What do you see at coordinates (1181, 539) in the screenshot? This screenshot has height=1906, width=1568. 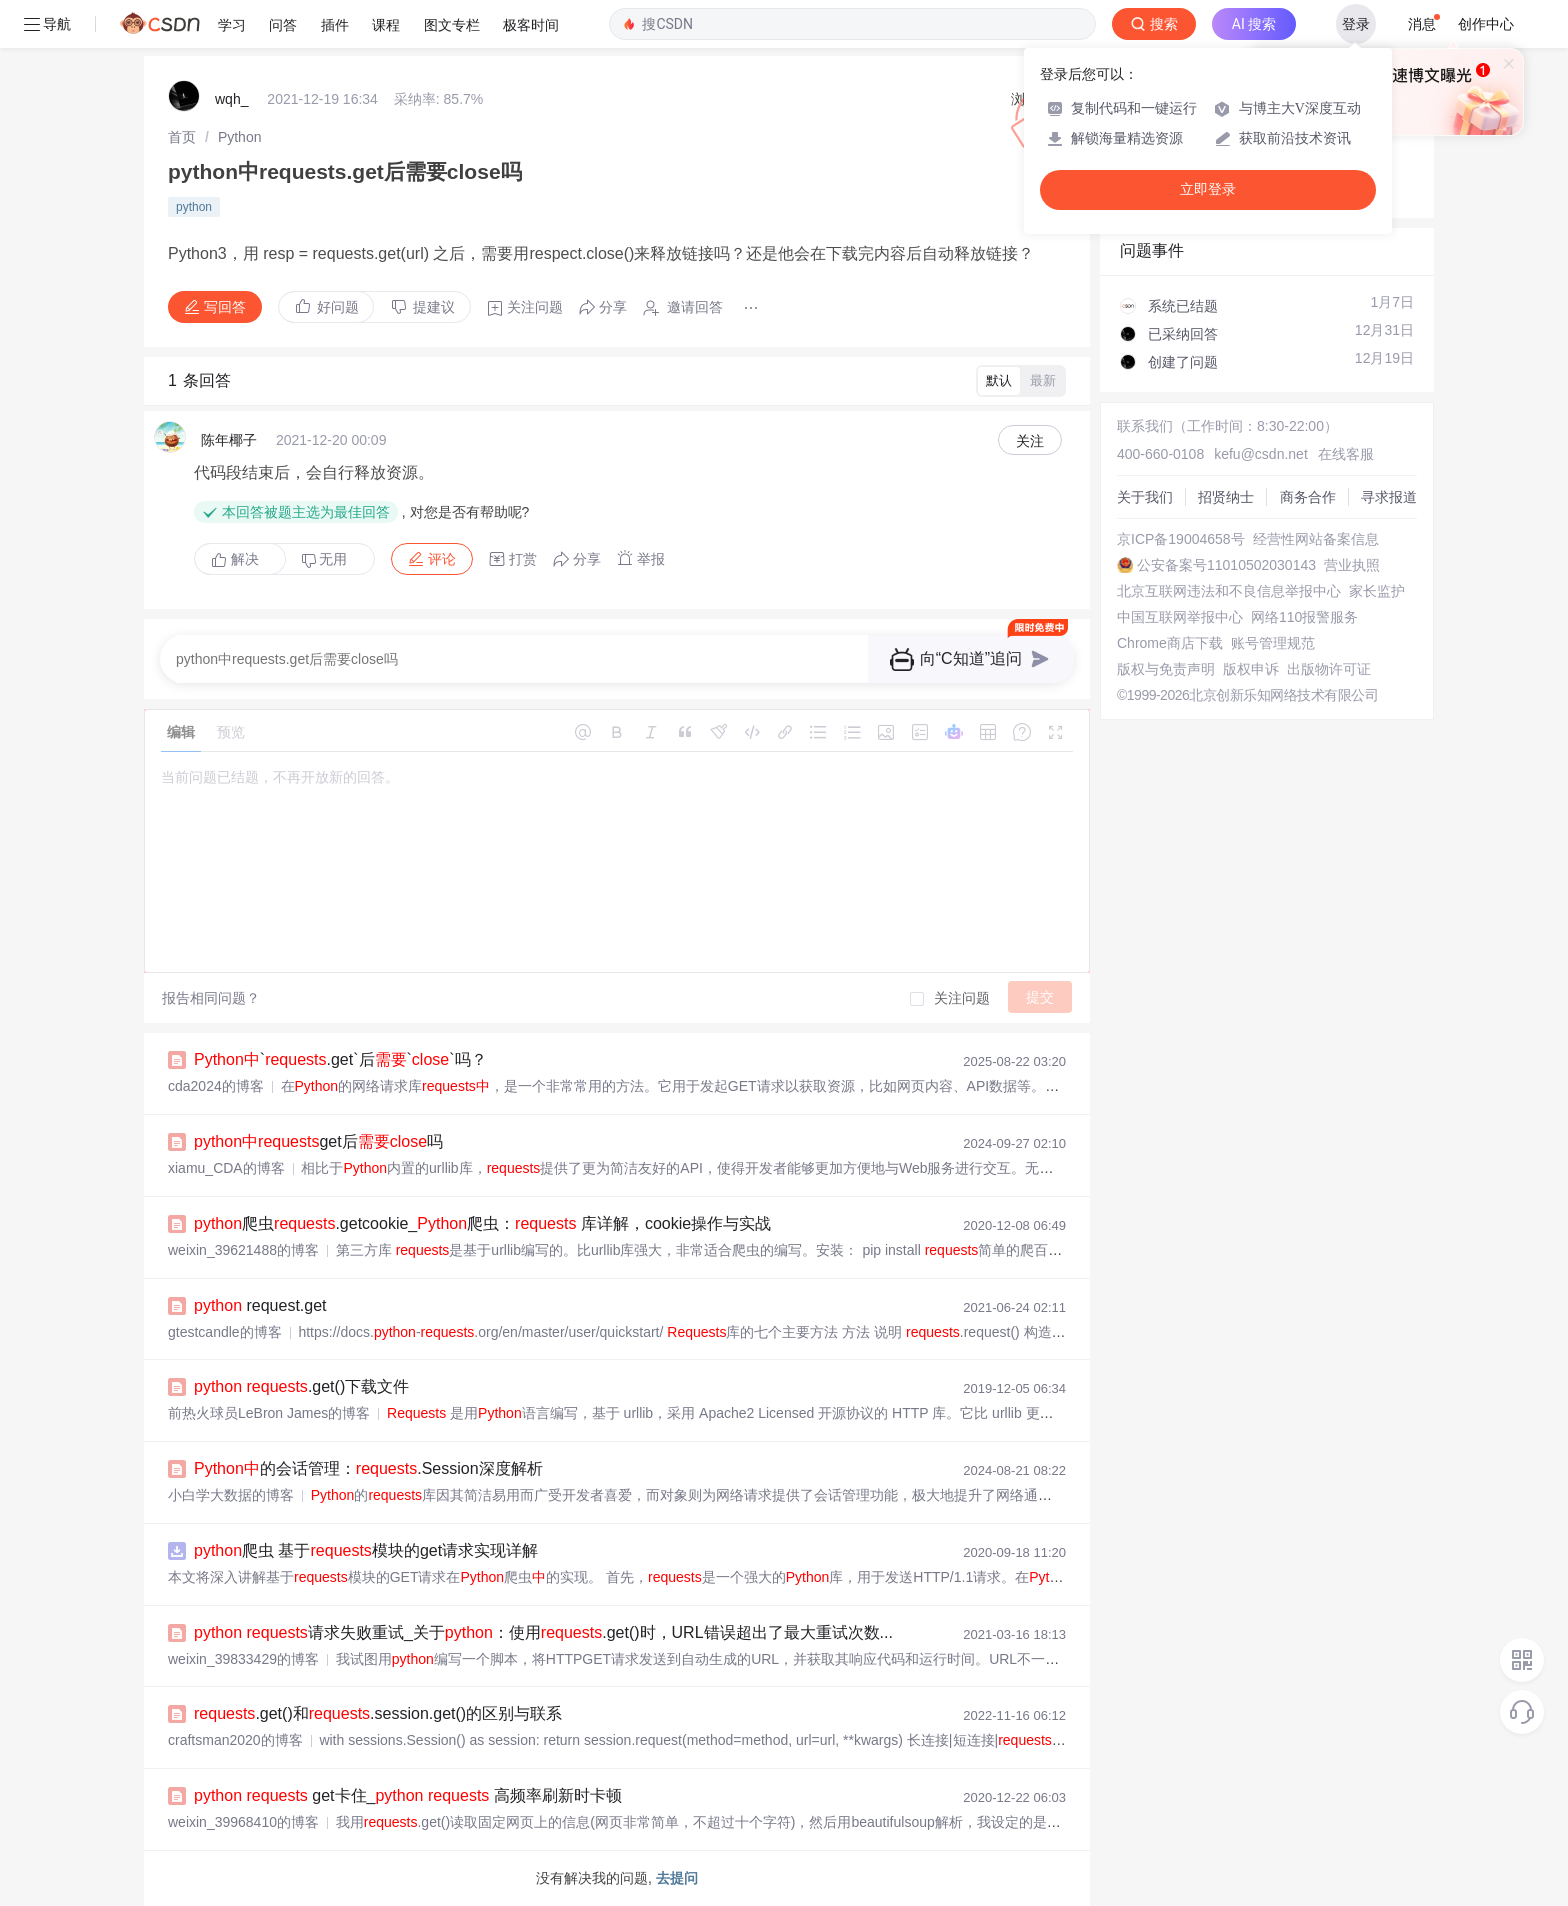 I see `京ICP备19004658号` at bounding box center [1181, 539].